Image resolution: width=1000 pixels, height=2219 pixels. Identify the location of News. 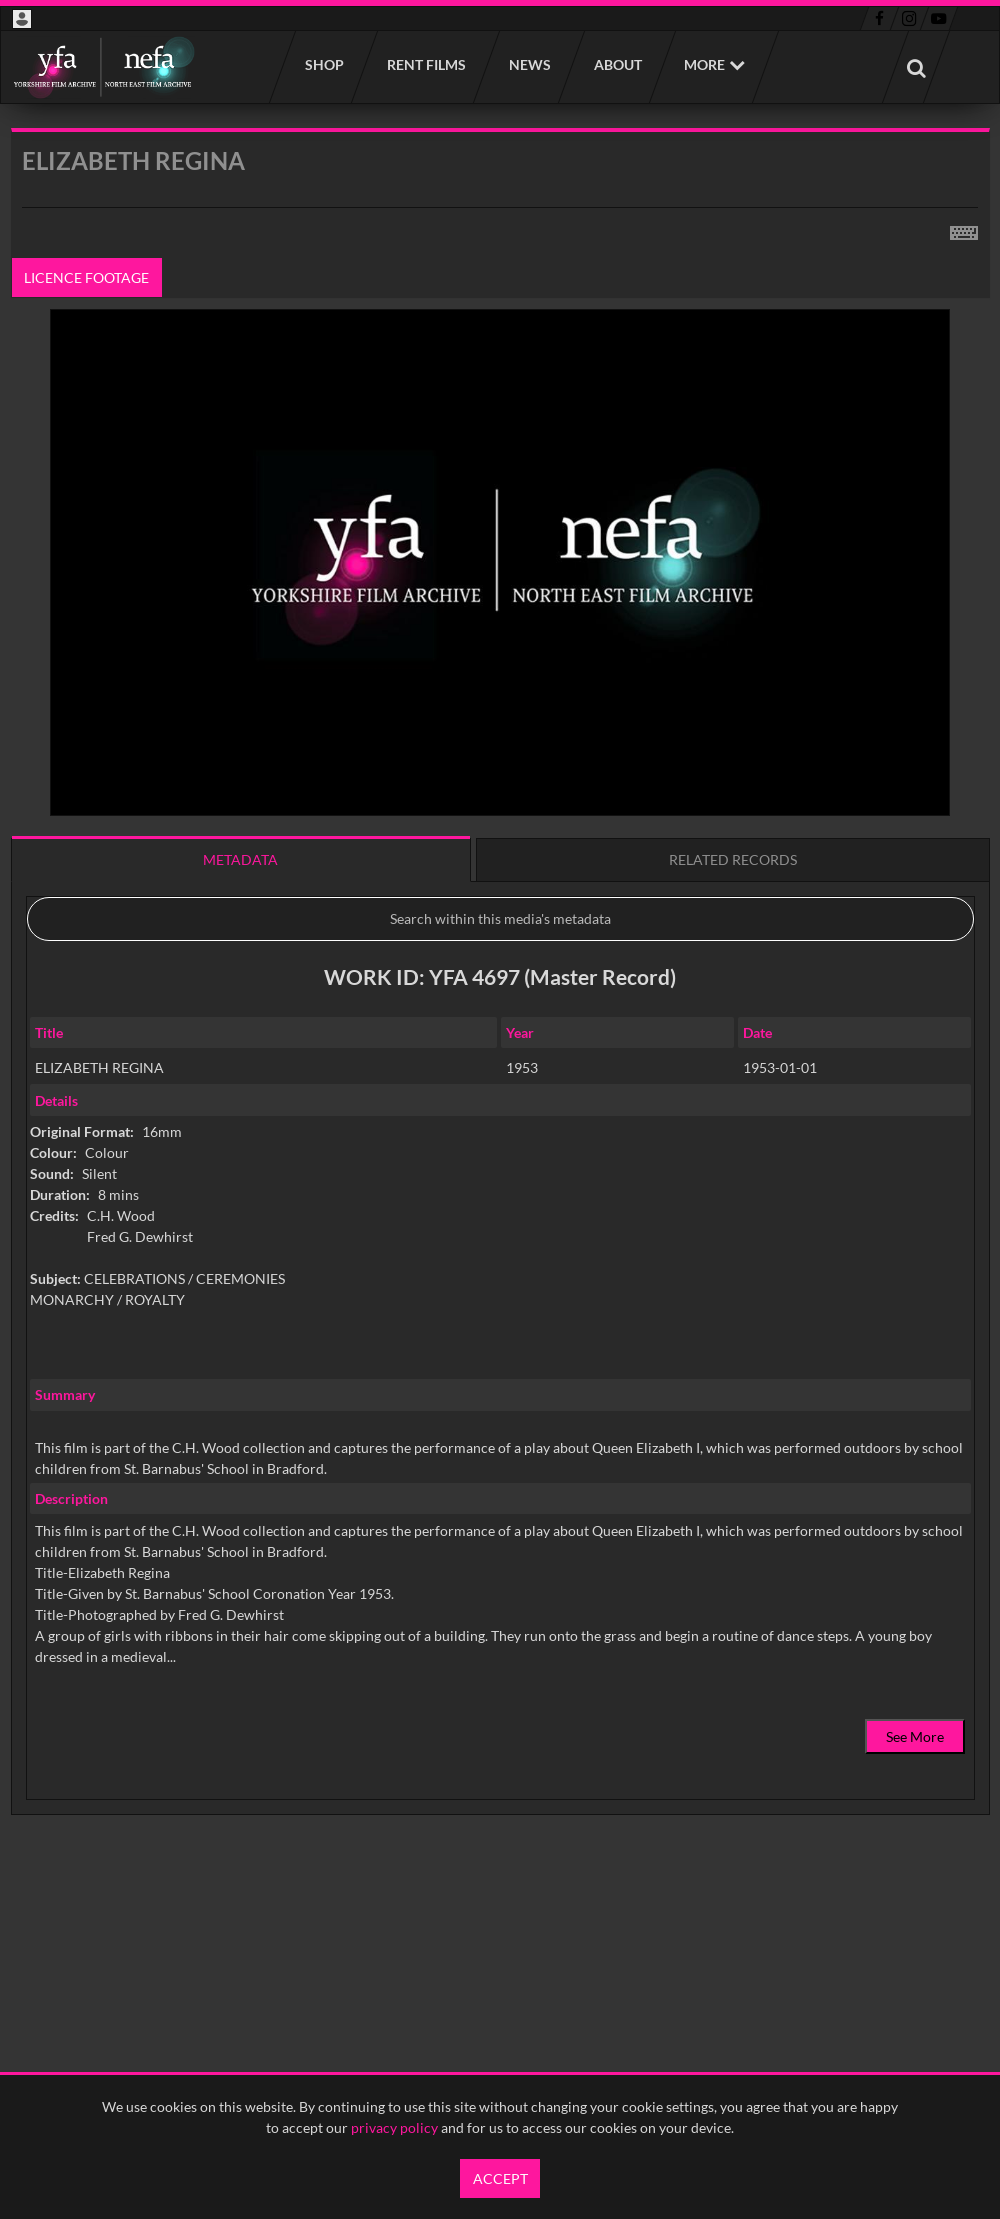
(529, 64).